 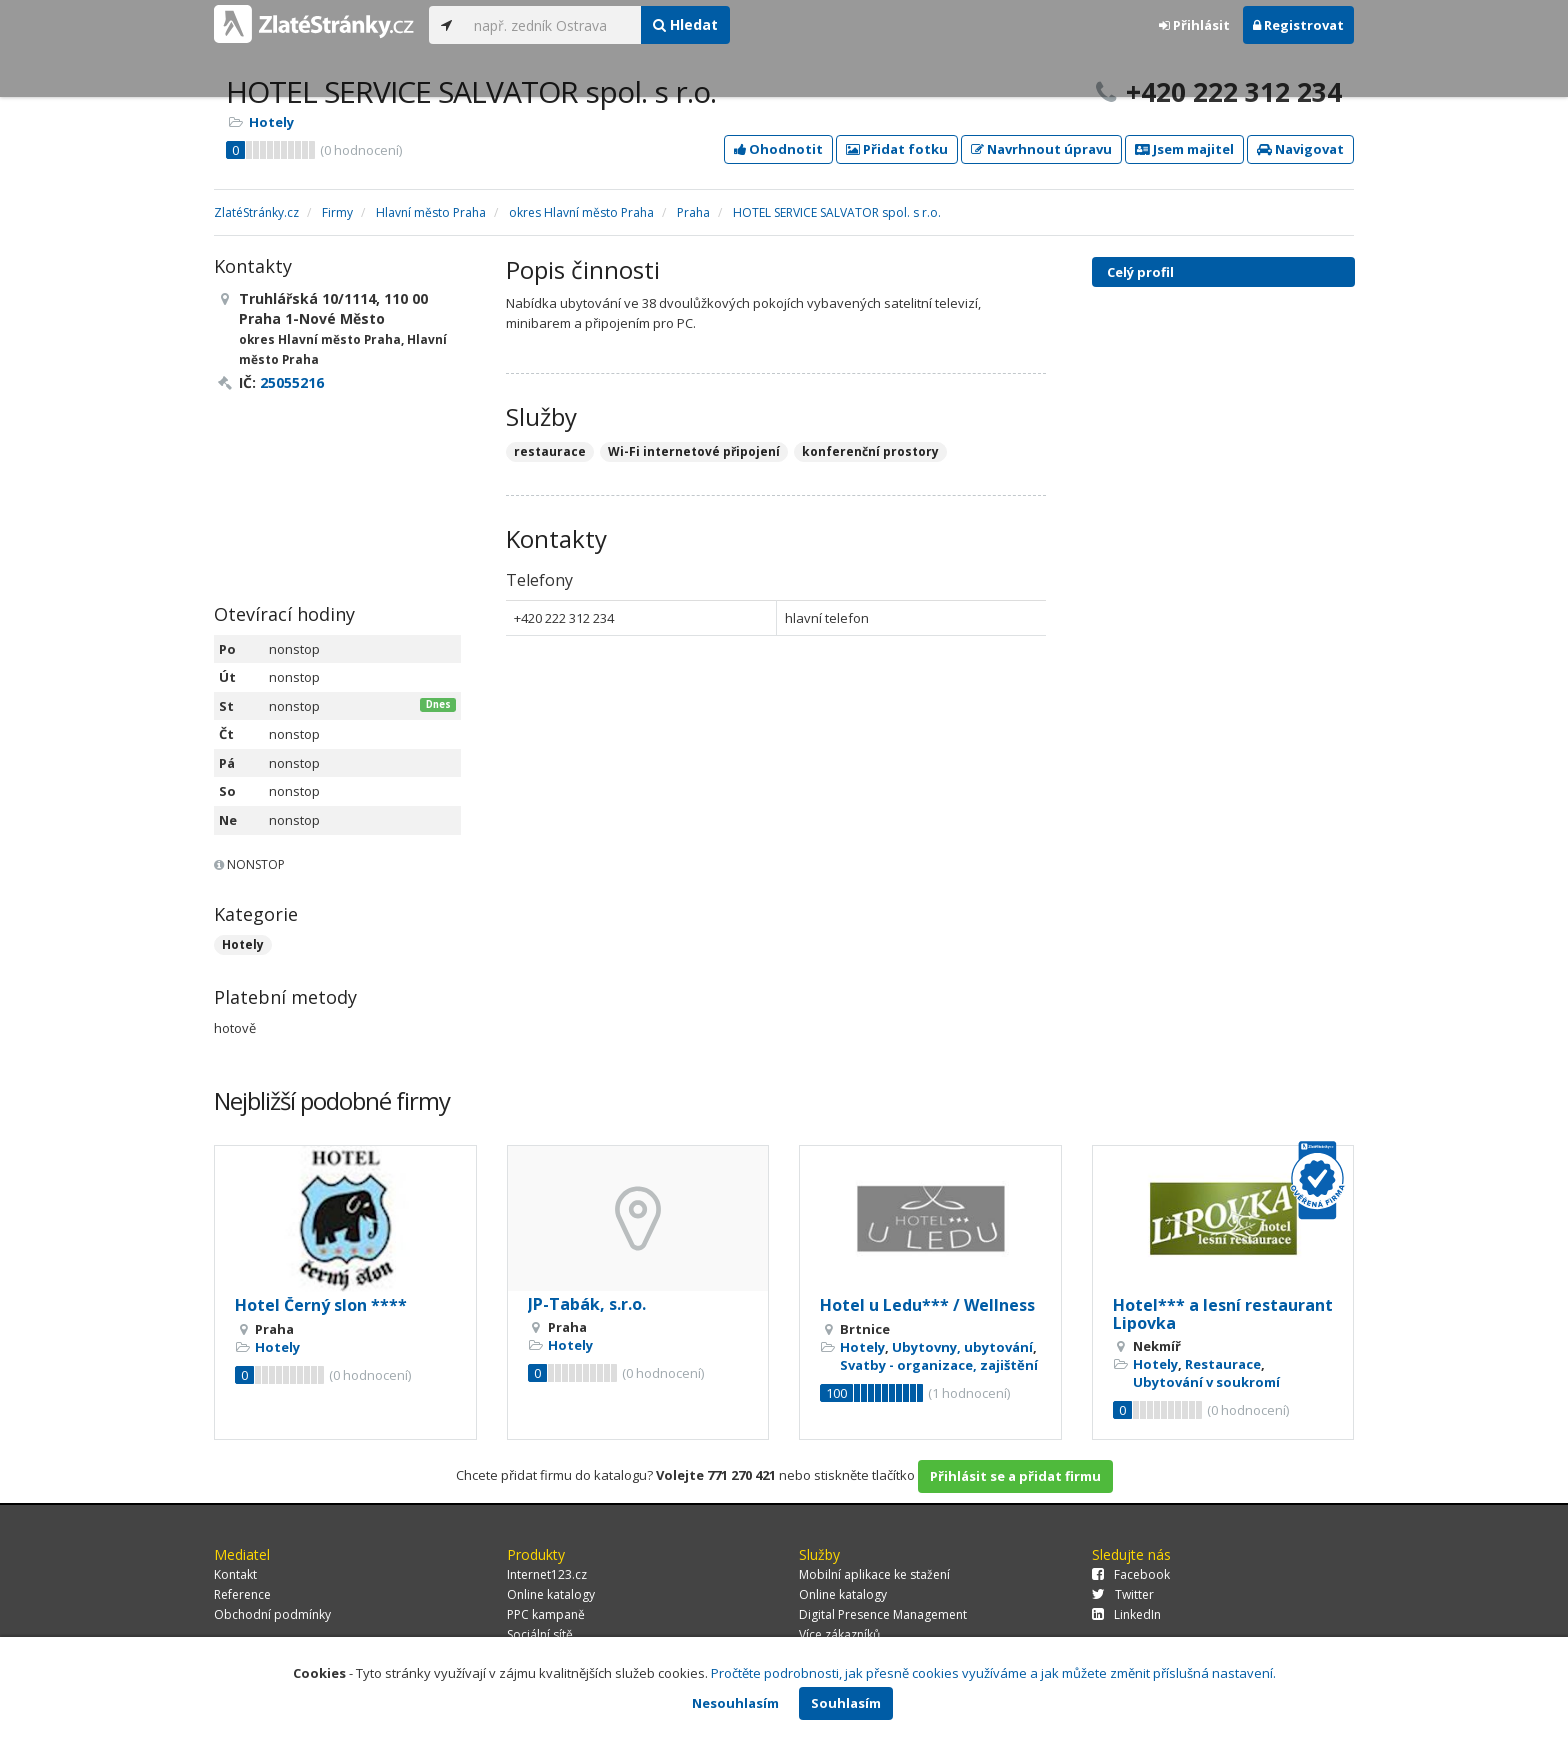 I want to click on Online katalogy, so click(x=551, y=1594).